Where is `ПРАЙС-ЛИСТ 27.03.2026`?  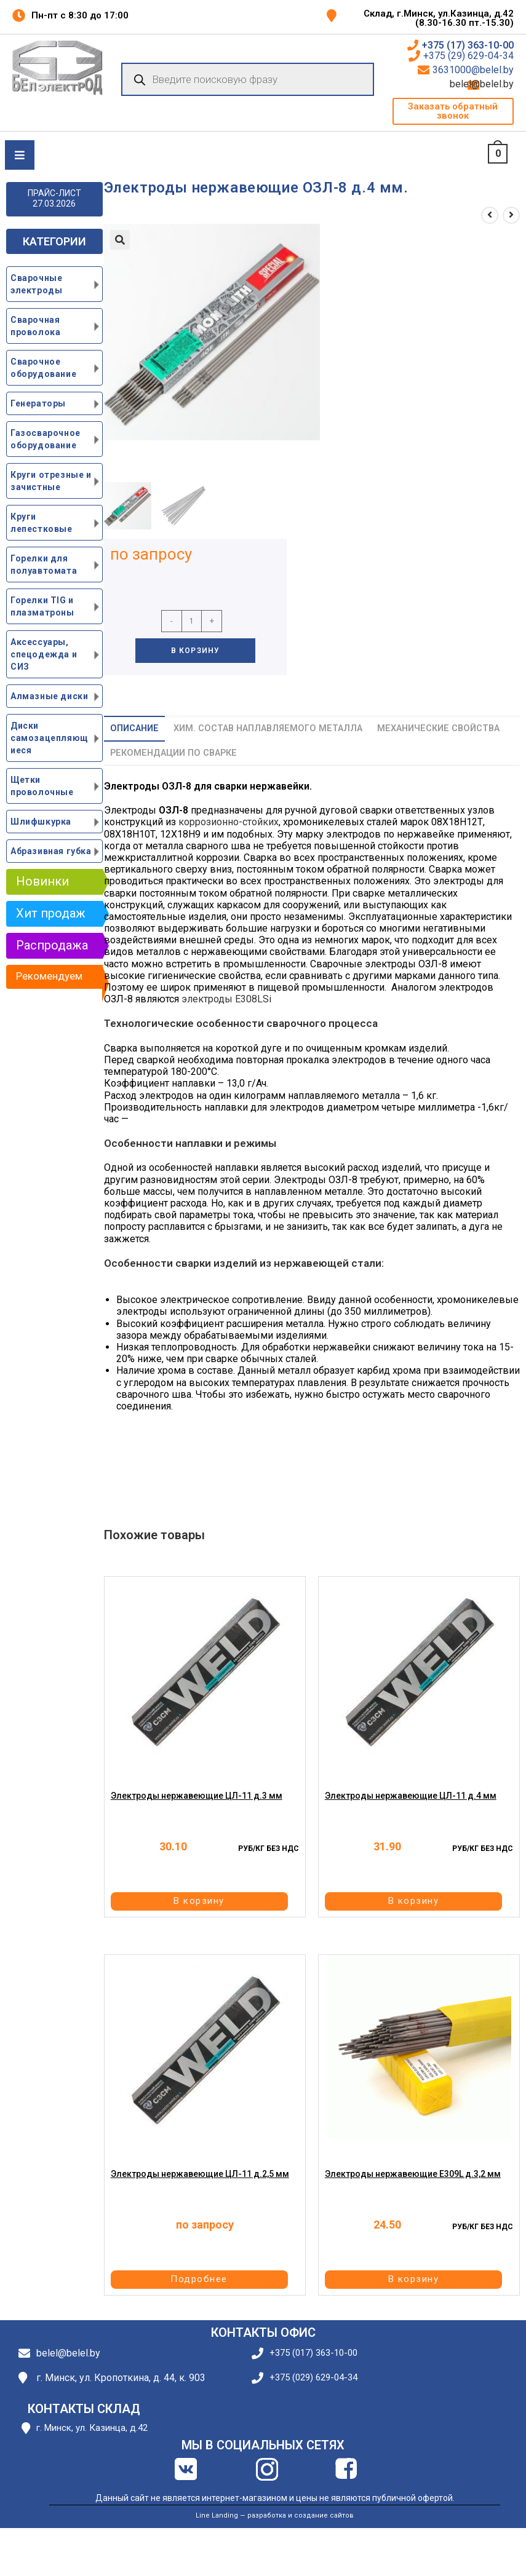
ПРАЙС-ЛИСТ 27.03.2026 is located at coordinates (54, 198).